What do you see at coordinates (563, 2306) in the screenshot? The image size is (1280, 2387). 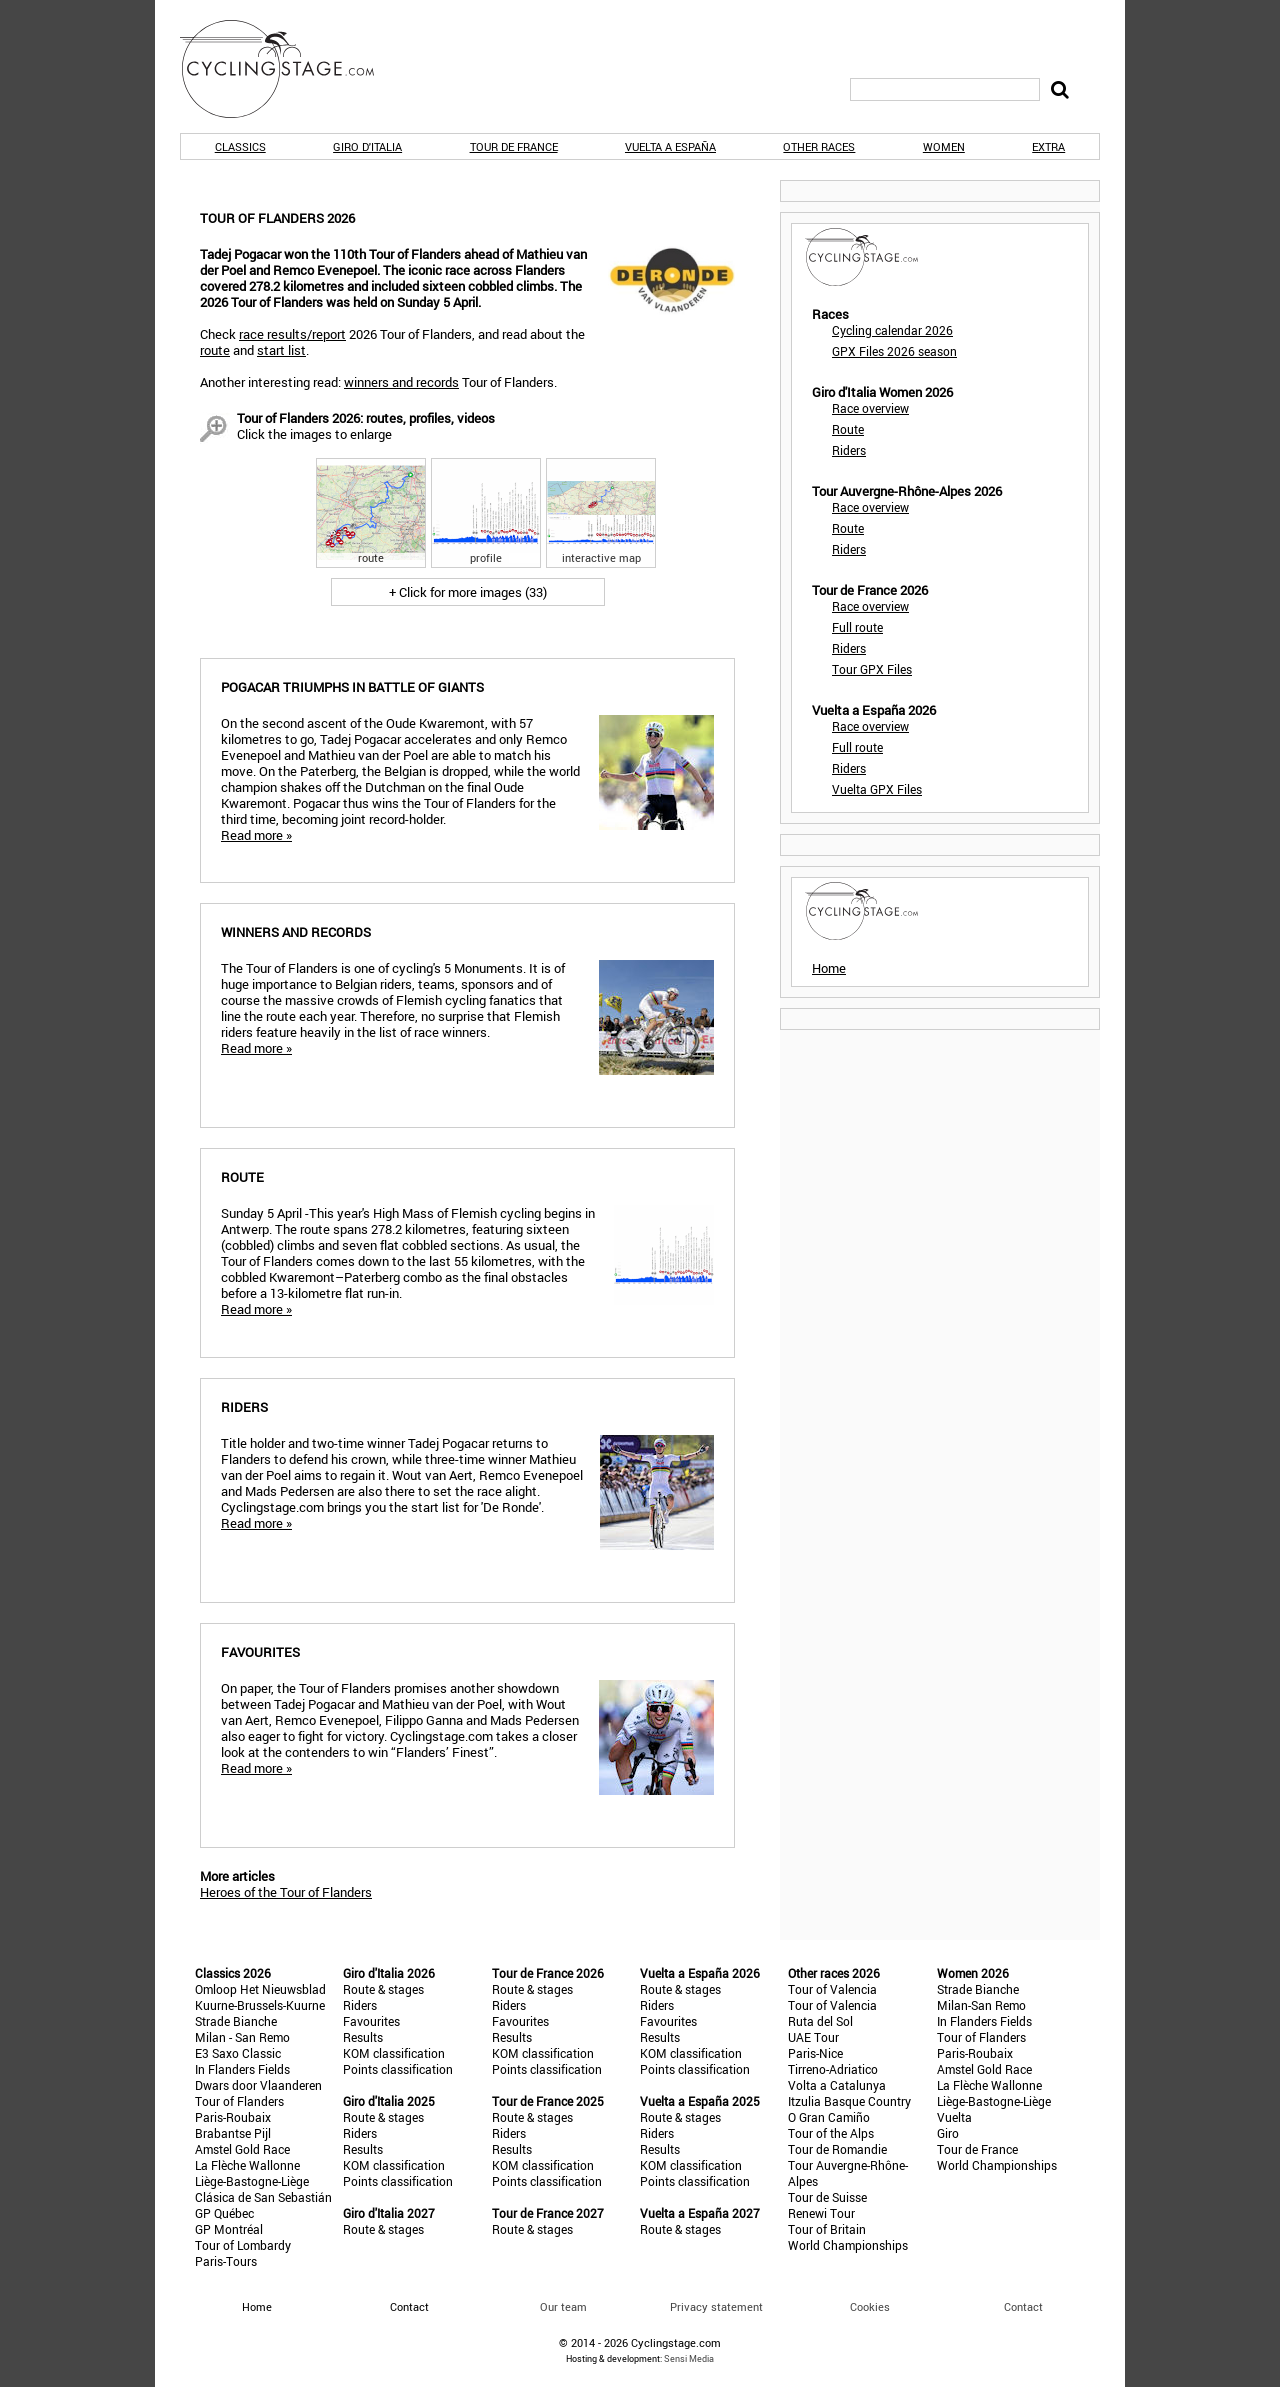 I see `Our team` at bounding box center [563, 2306].